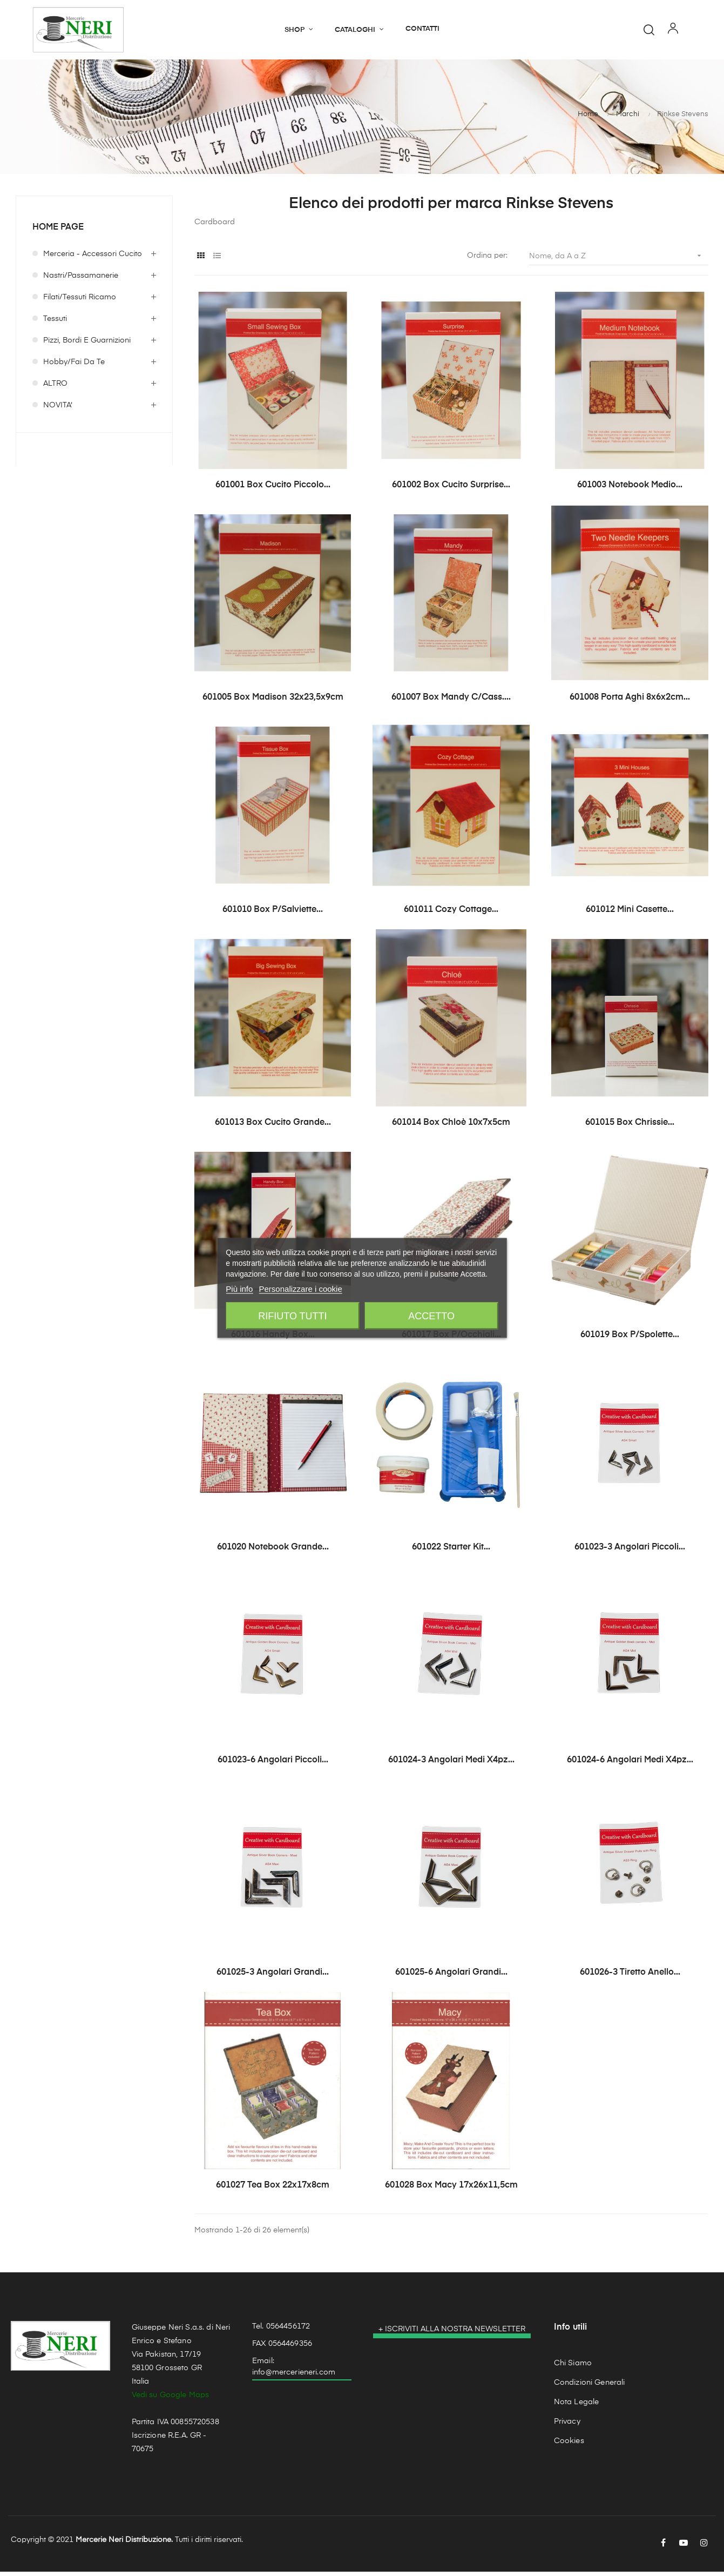  I want to click on Tessuti, so click(55, 323).